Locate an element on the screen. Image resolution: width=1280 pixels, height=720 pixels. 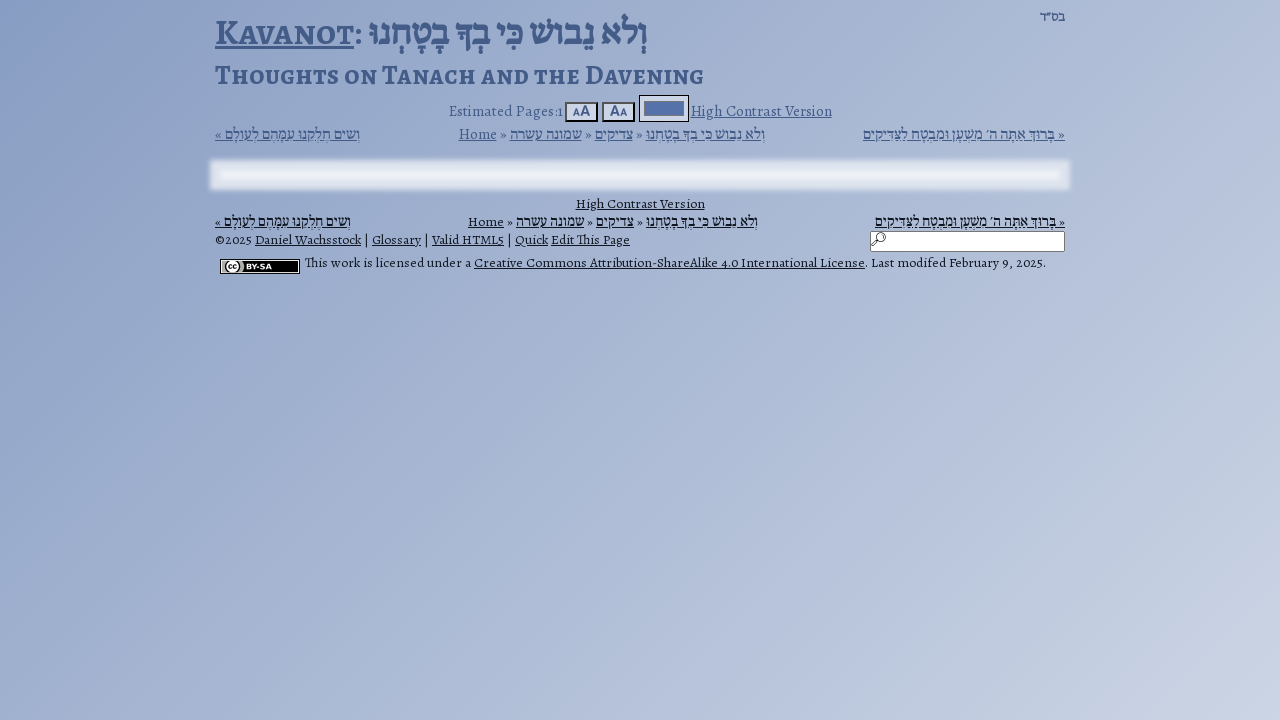
וְלא נֵבושׁ כִּי בְךָ בָטָחְנוּ is located at coordinates (705, 133).